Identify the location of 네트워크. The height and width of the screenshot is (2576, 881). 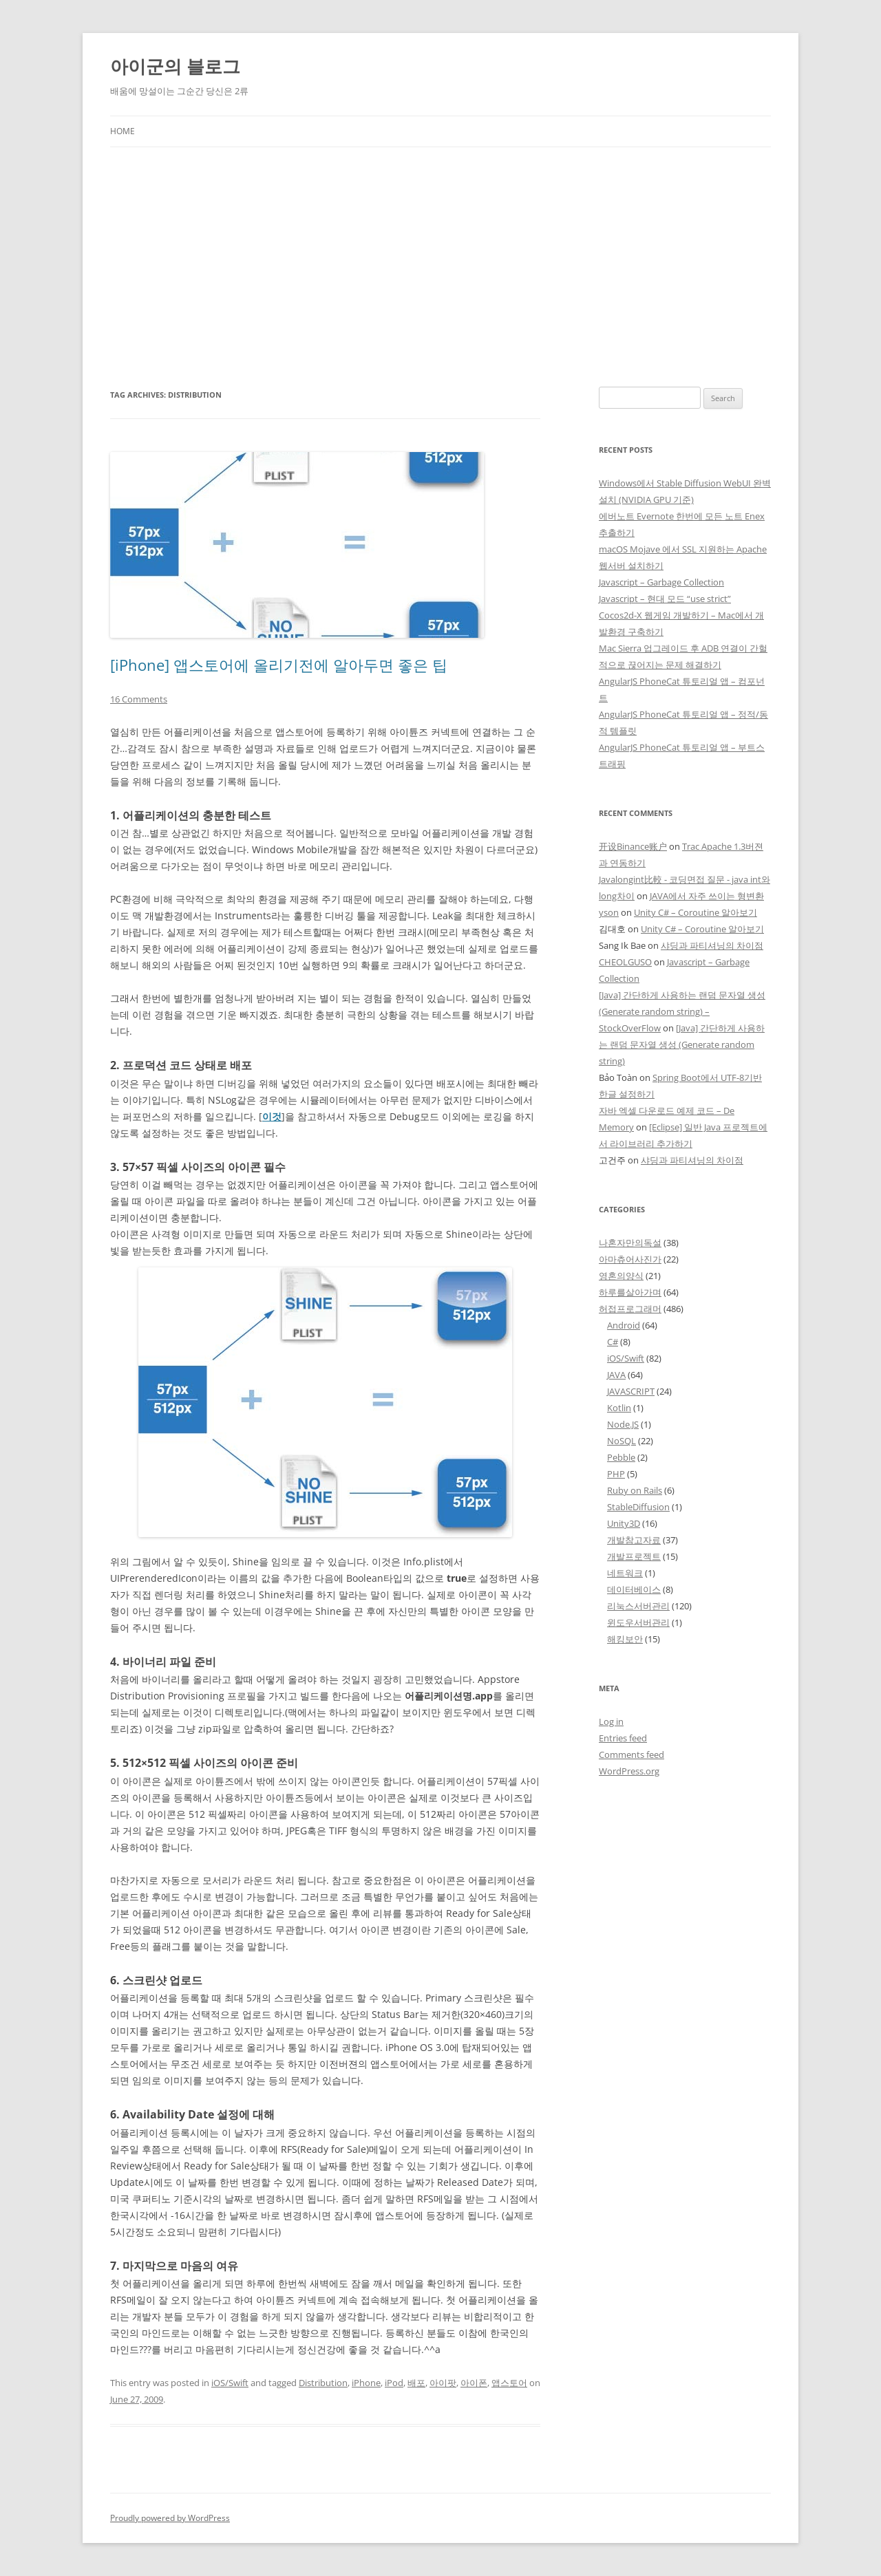
(625, 1573).